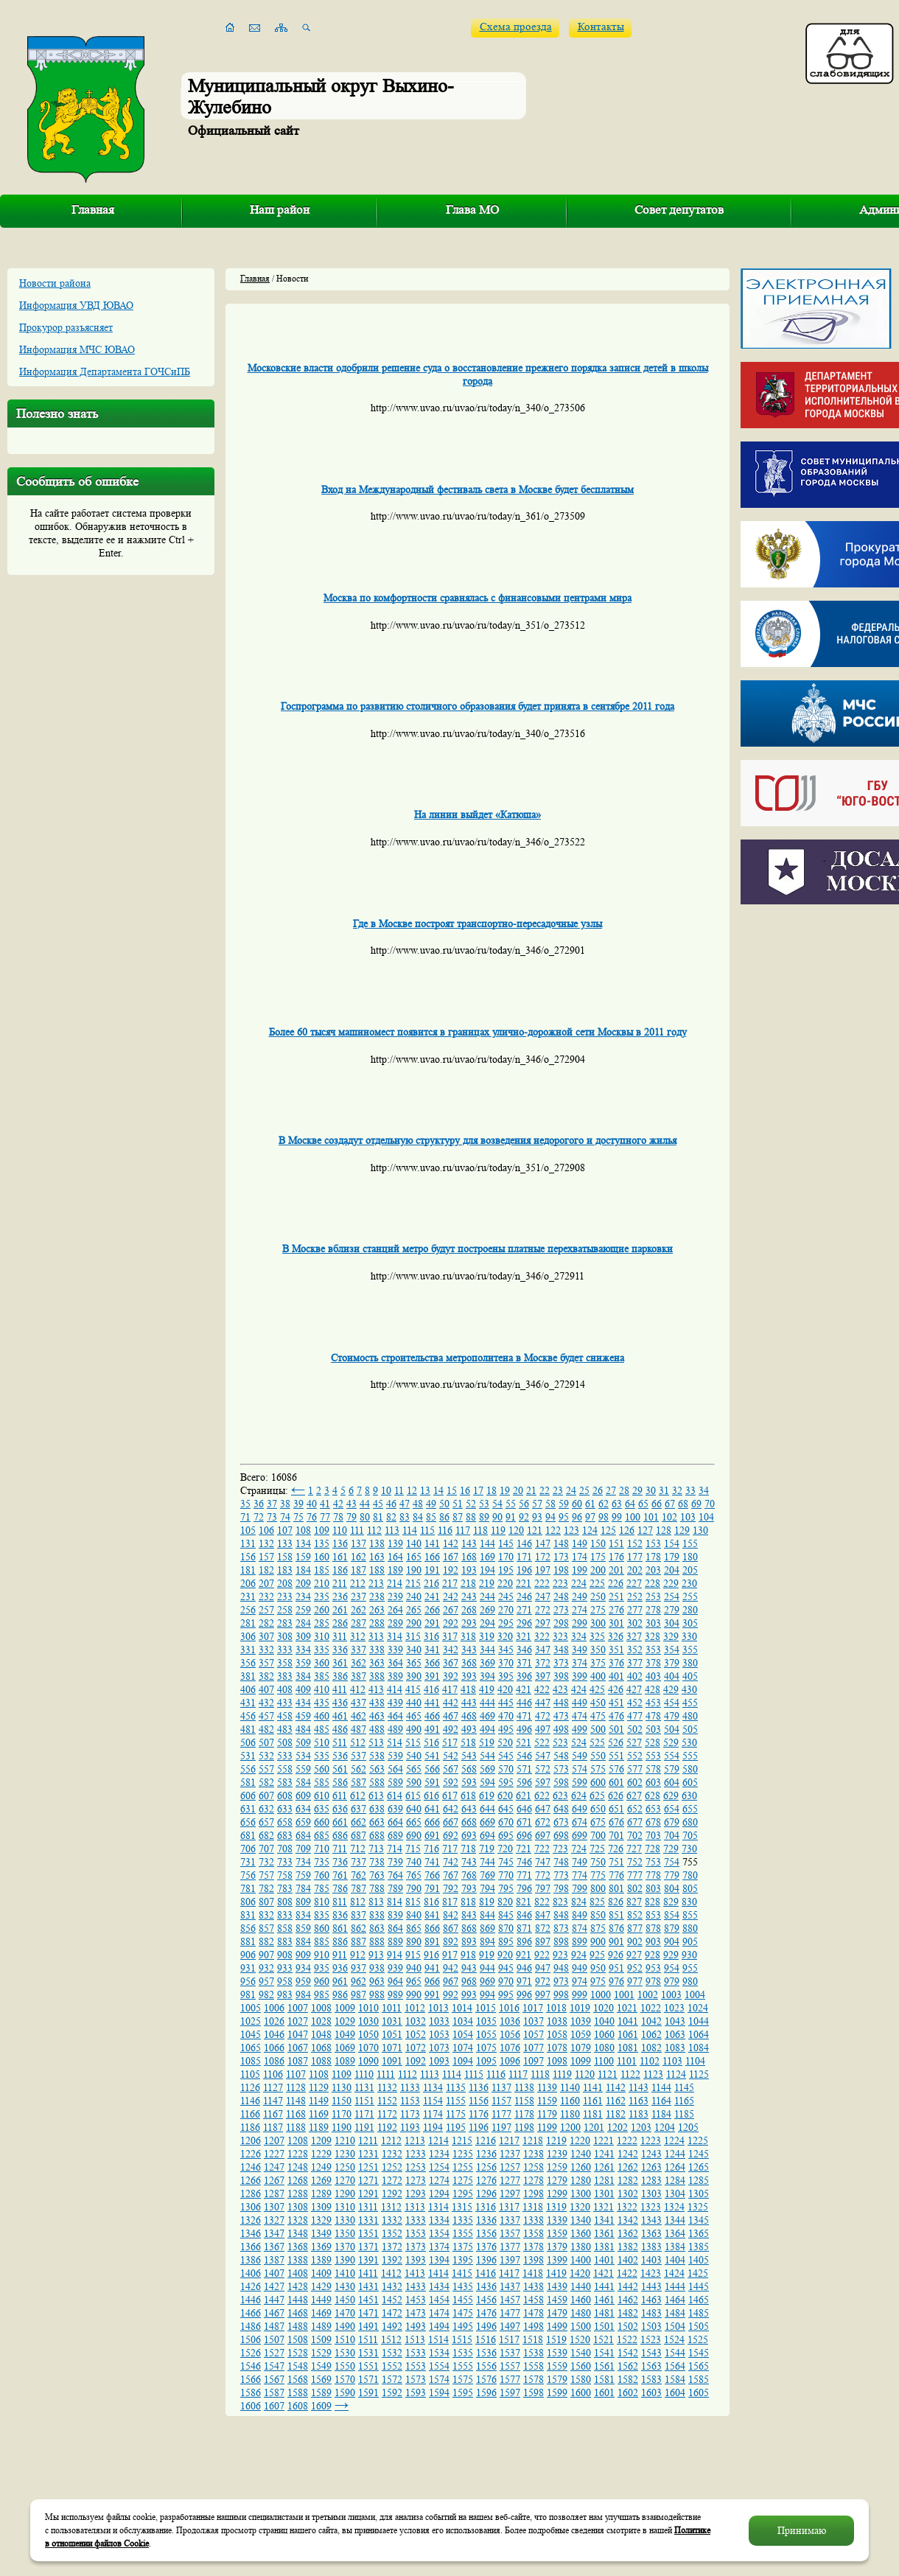 The height and width of the screenshot is (2576, 899). I want to click on 451, so click(616, 1702).